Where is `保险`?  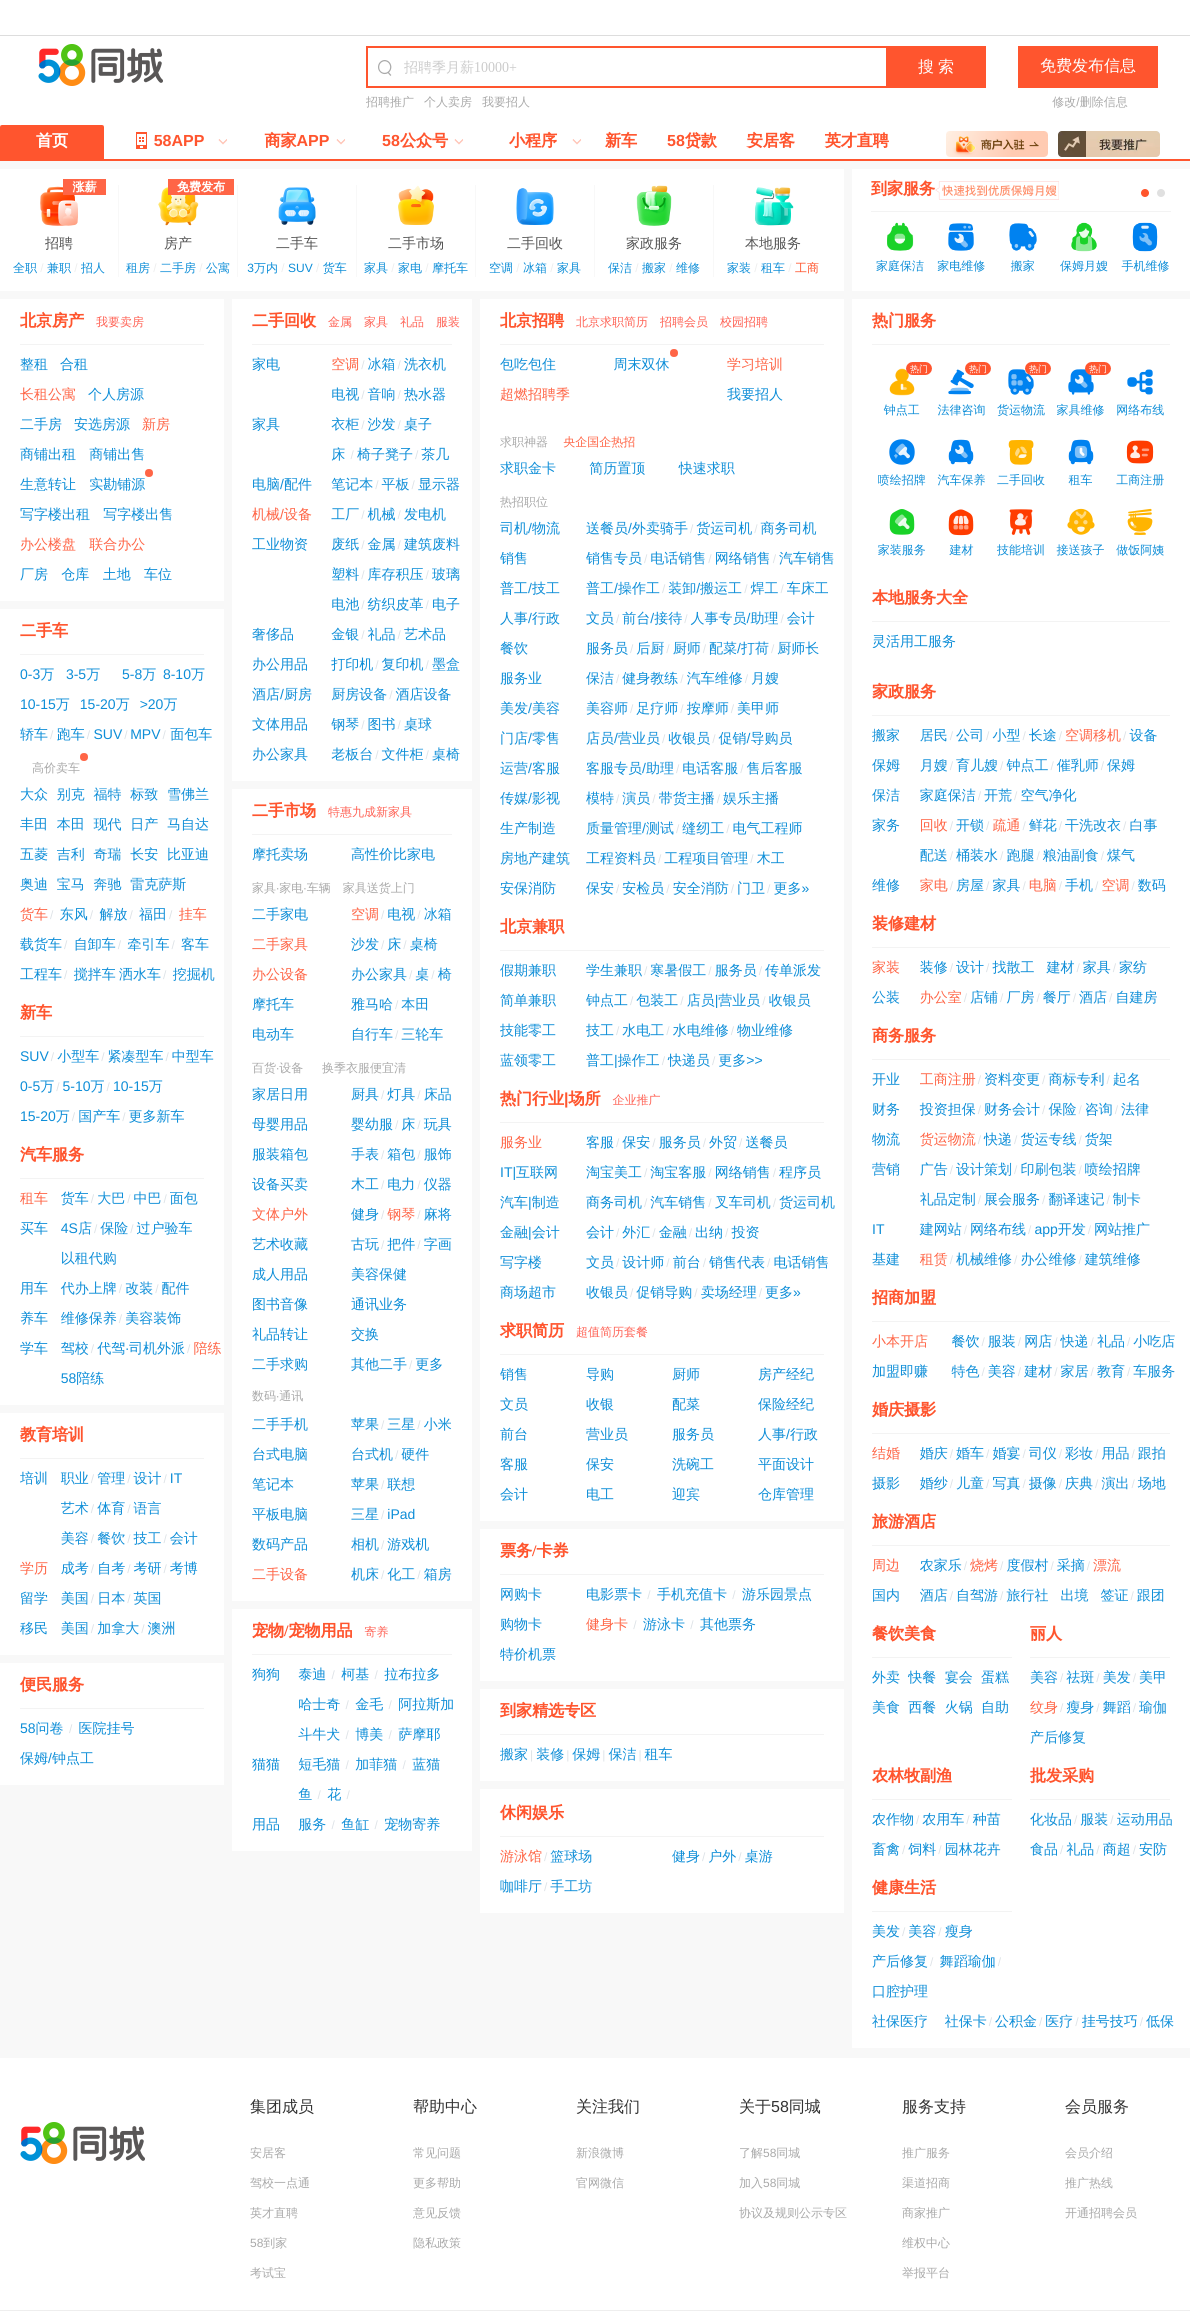 保险 is located at coordinates (114, 1228).